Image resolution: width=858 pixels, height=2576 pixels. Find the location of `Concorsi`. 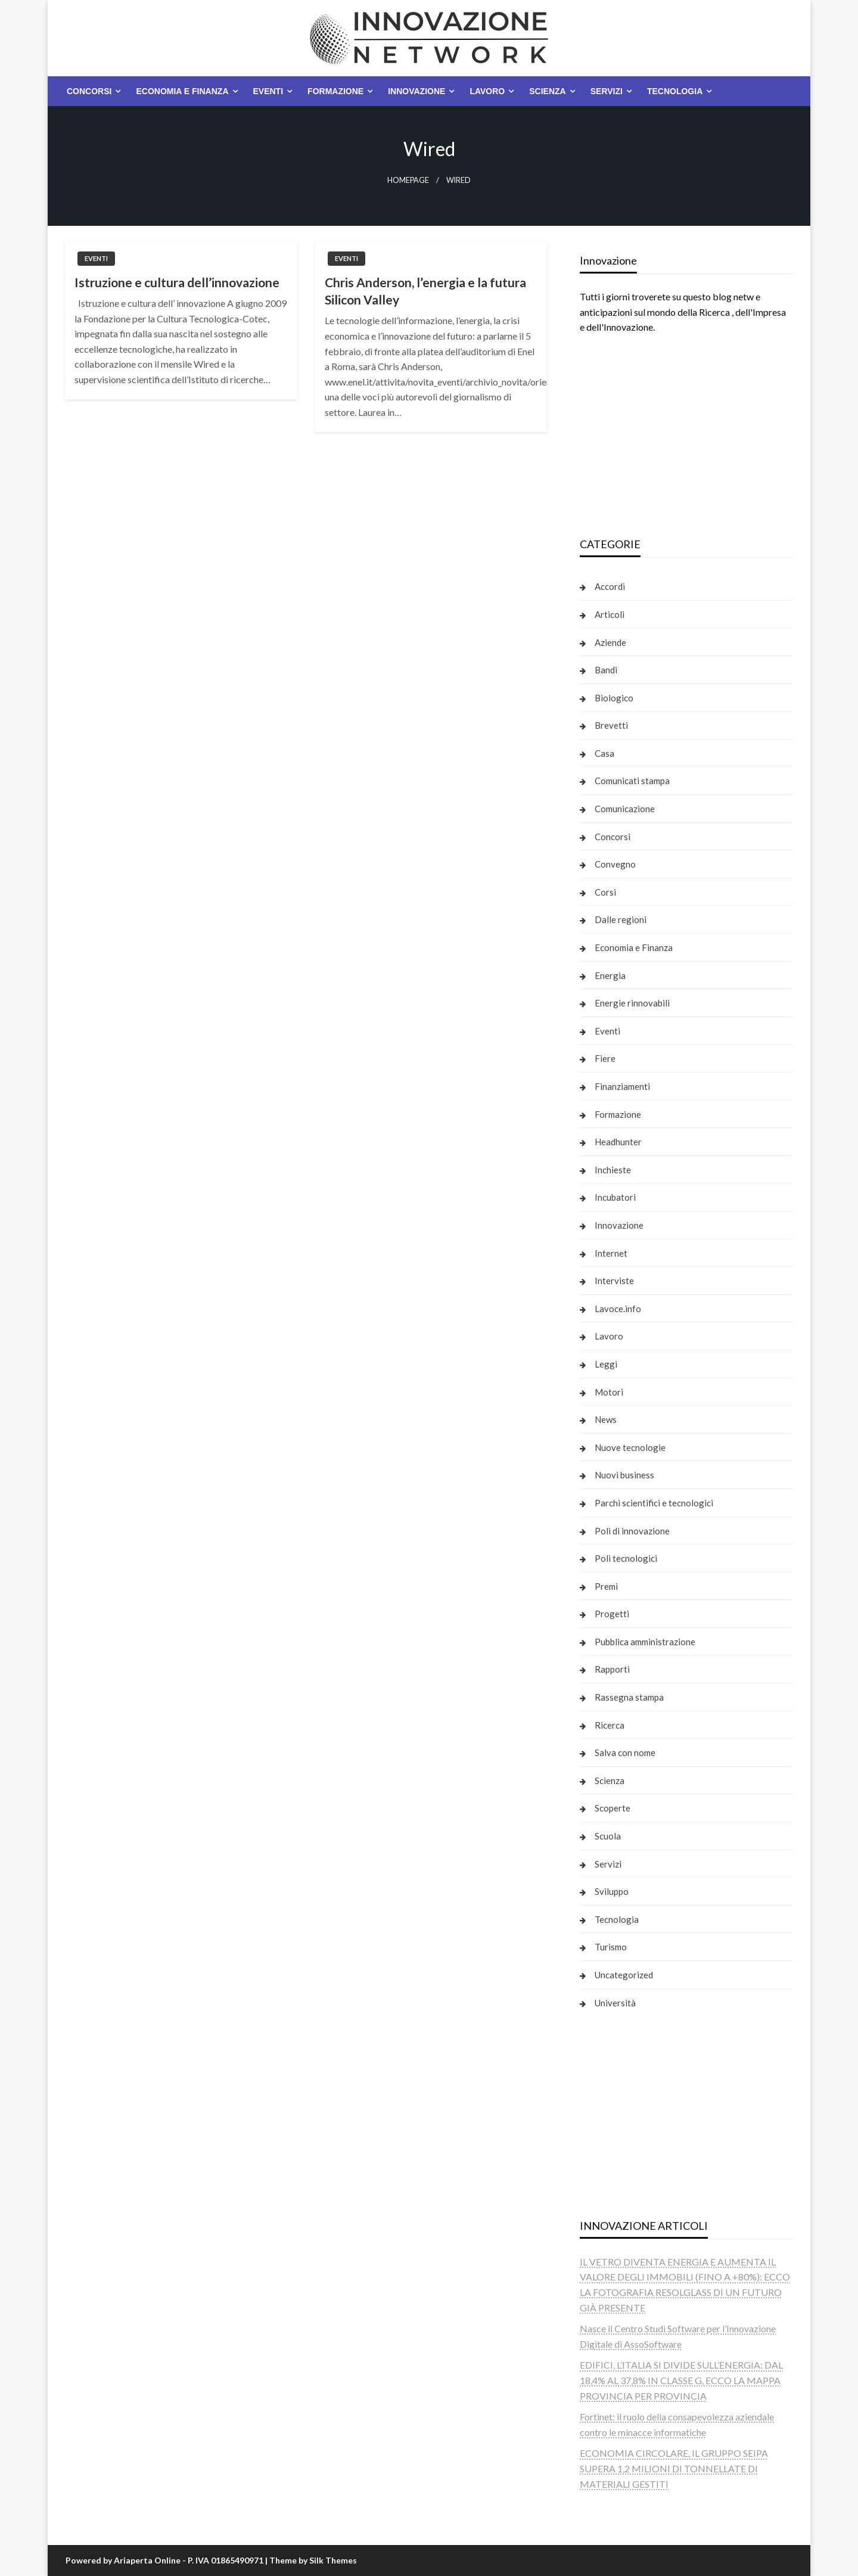

Concorsi is located at coordinates (89, 91).